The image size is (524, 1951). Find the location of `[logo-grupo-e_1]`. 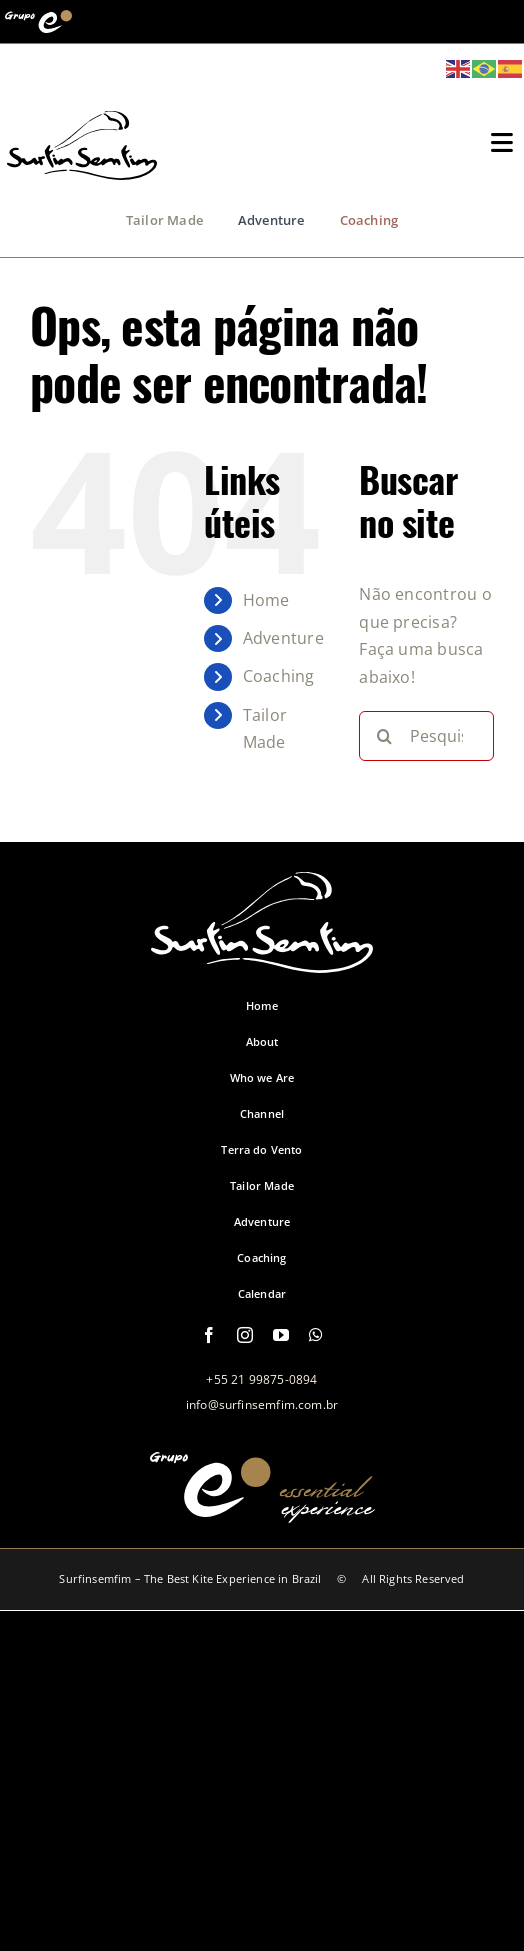

[logo-grupo-e_1] is located at coordinates (82, 169).